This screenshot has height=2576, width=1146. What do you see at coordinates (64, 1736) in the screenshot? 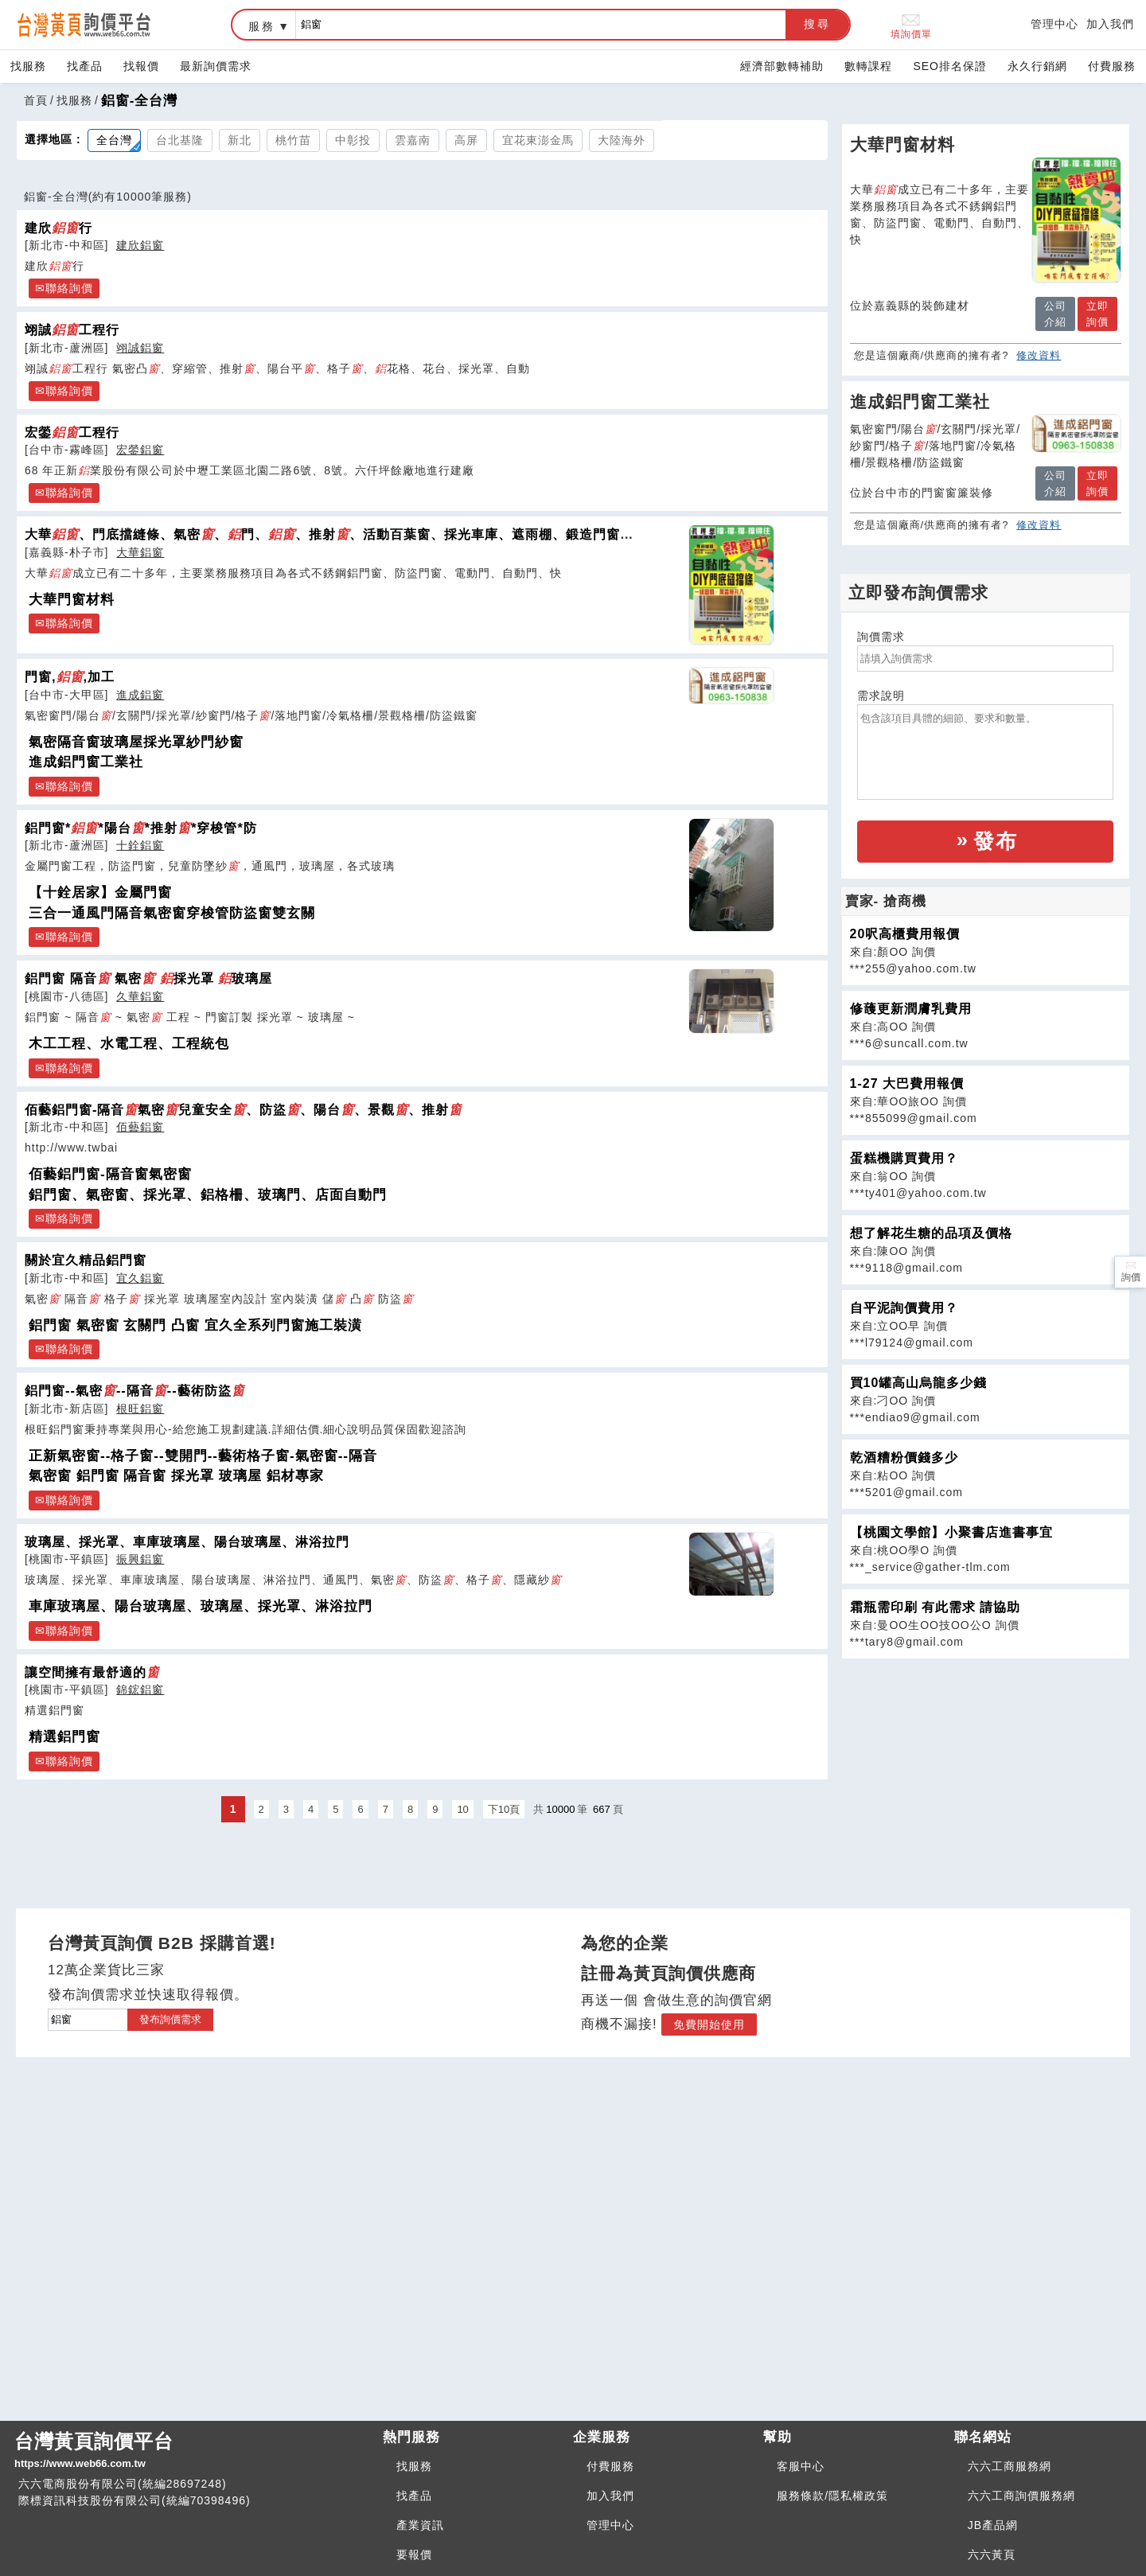
I see `精選鋁門窗` at bounding box center [64, 1736].